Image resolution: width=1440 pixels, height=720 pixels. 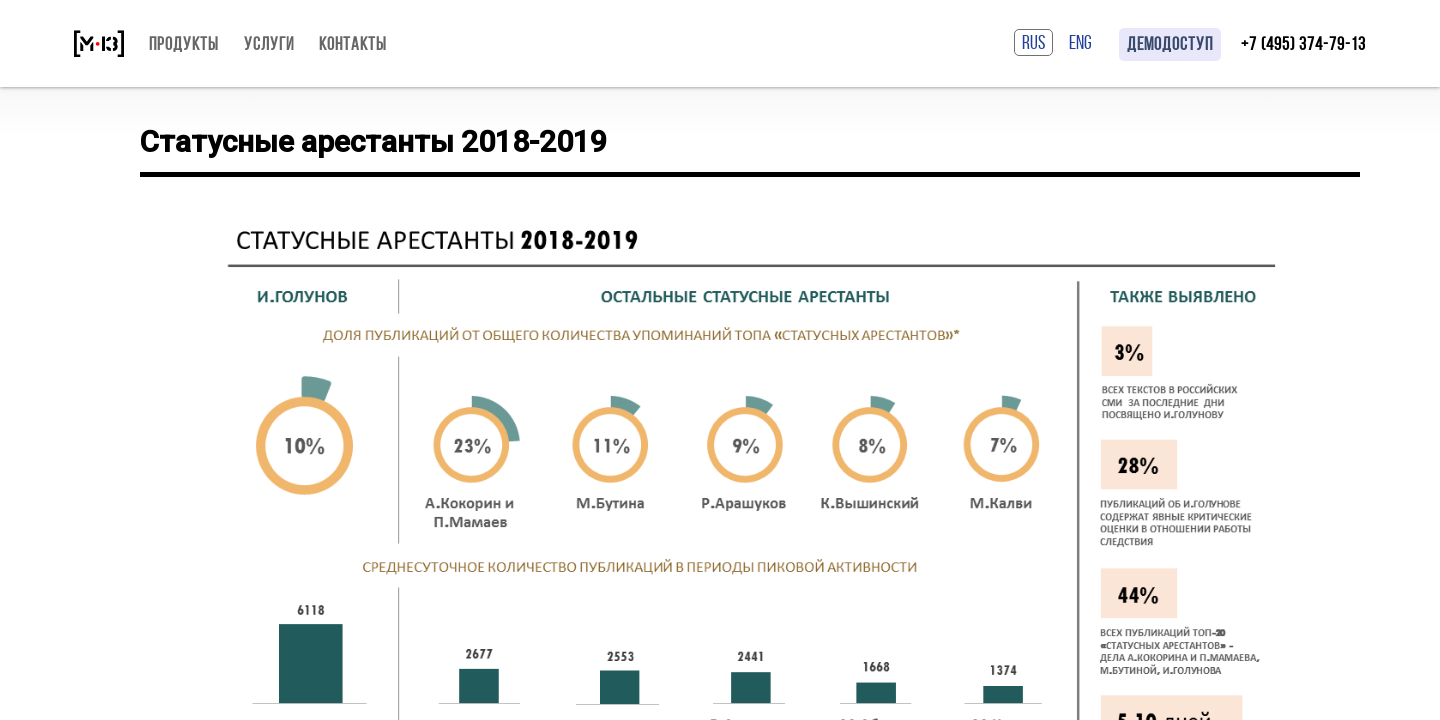 I want to click on Контакты, so click(x=353, y=44).